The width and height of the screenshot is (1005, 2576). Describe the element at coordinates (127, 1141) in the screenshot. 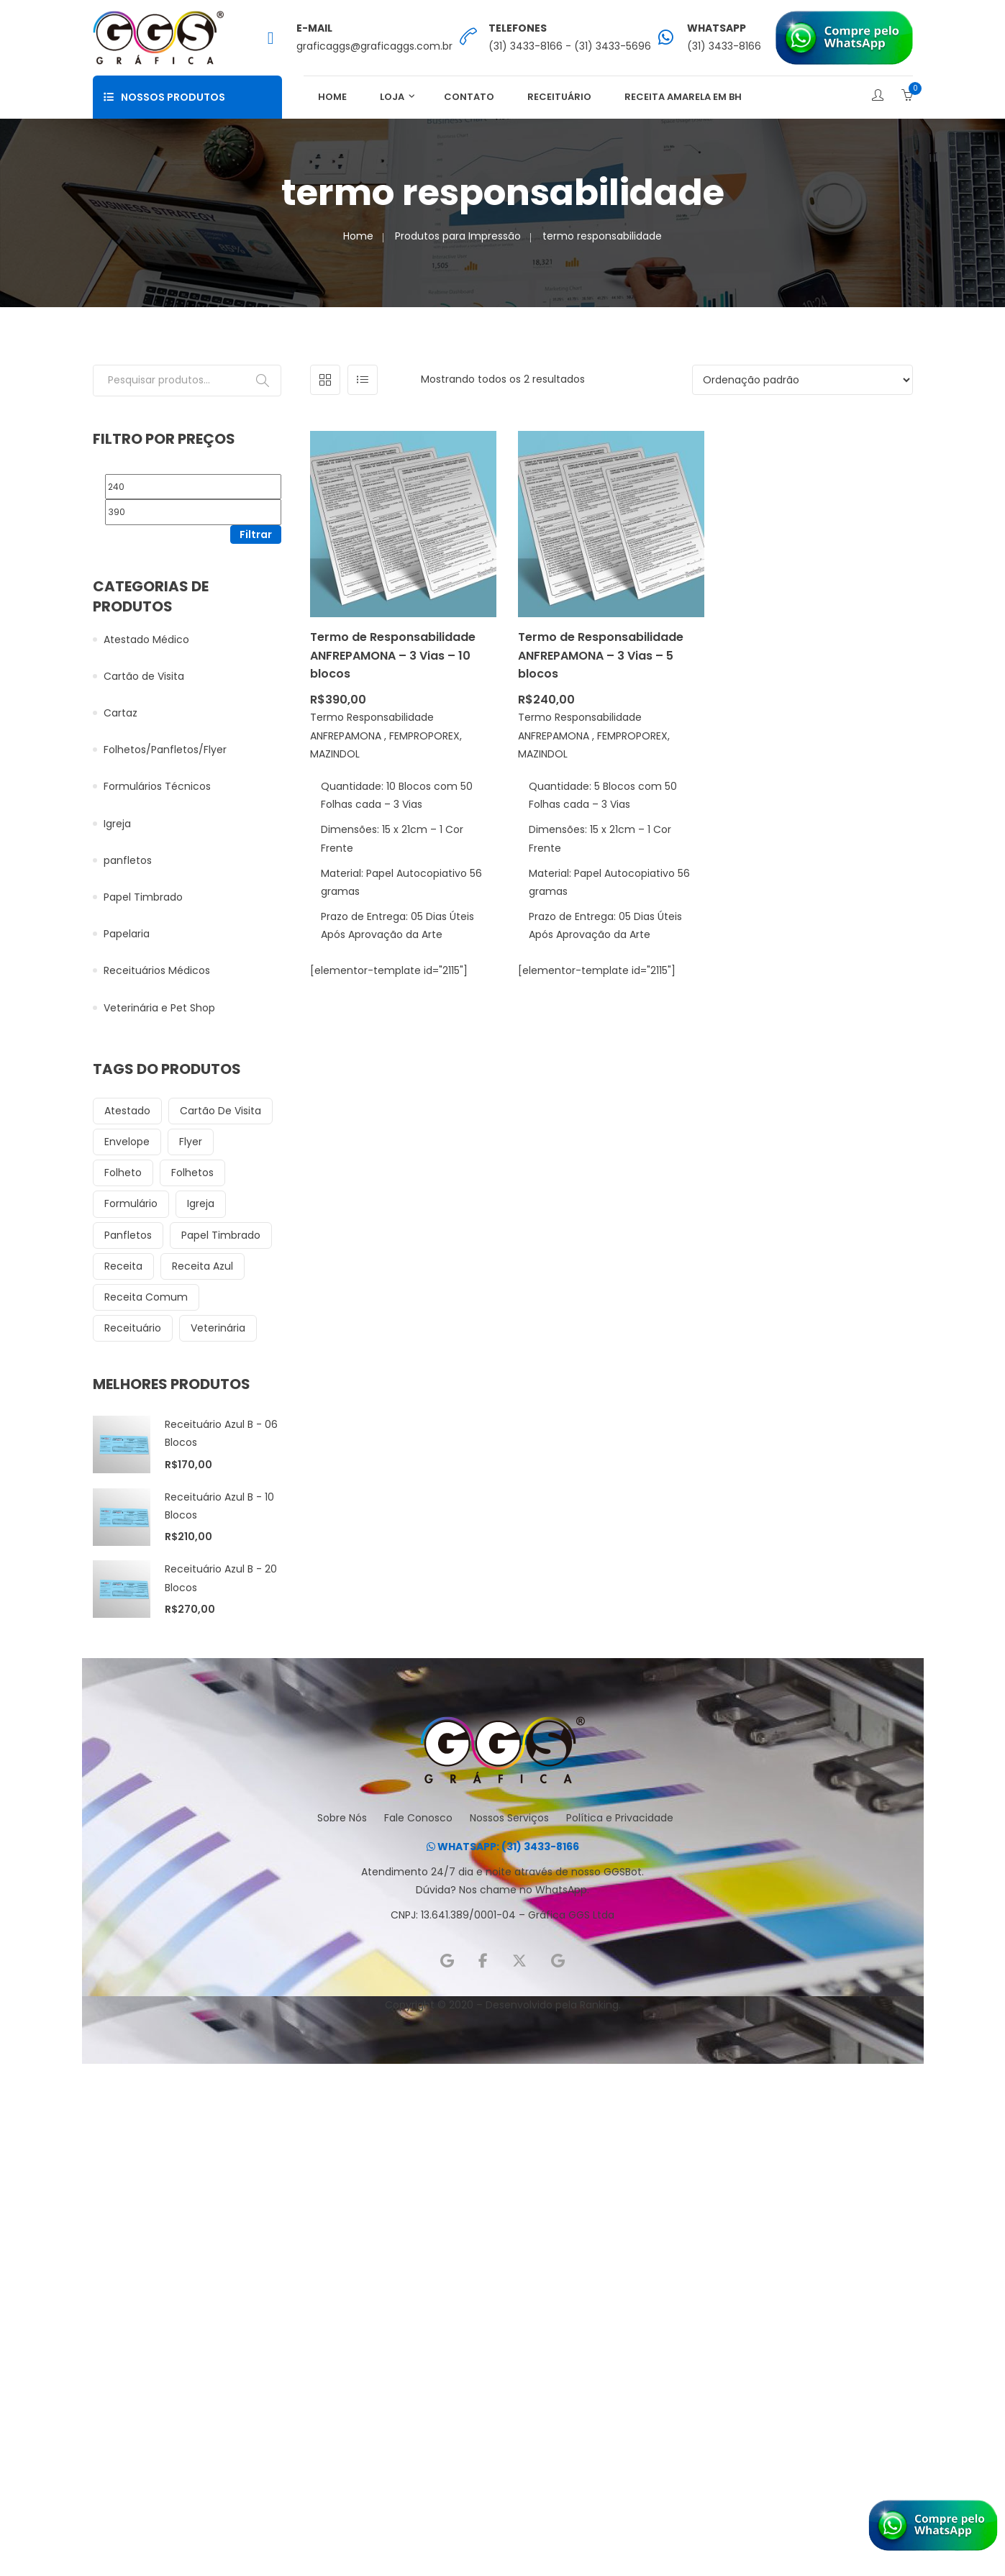

I see `envelope [envelope (8 itens)]` at that location.